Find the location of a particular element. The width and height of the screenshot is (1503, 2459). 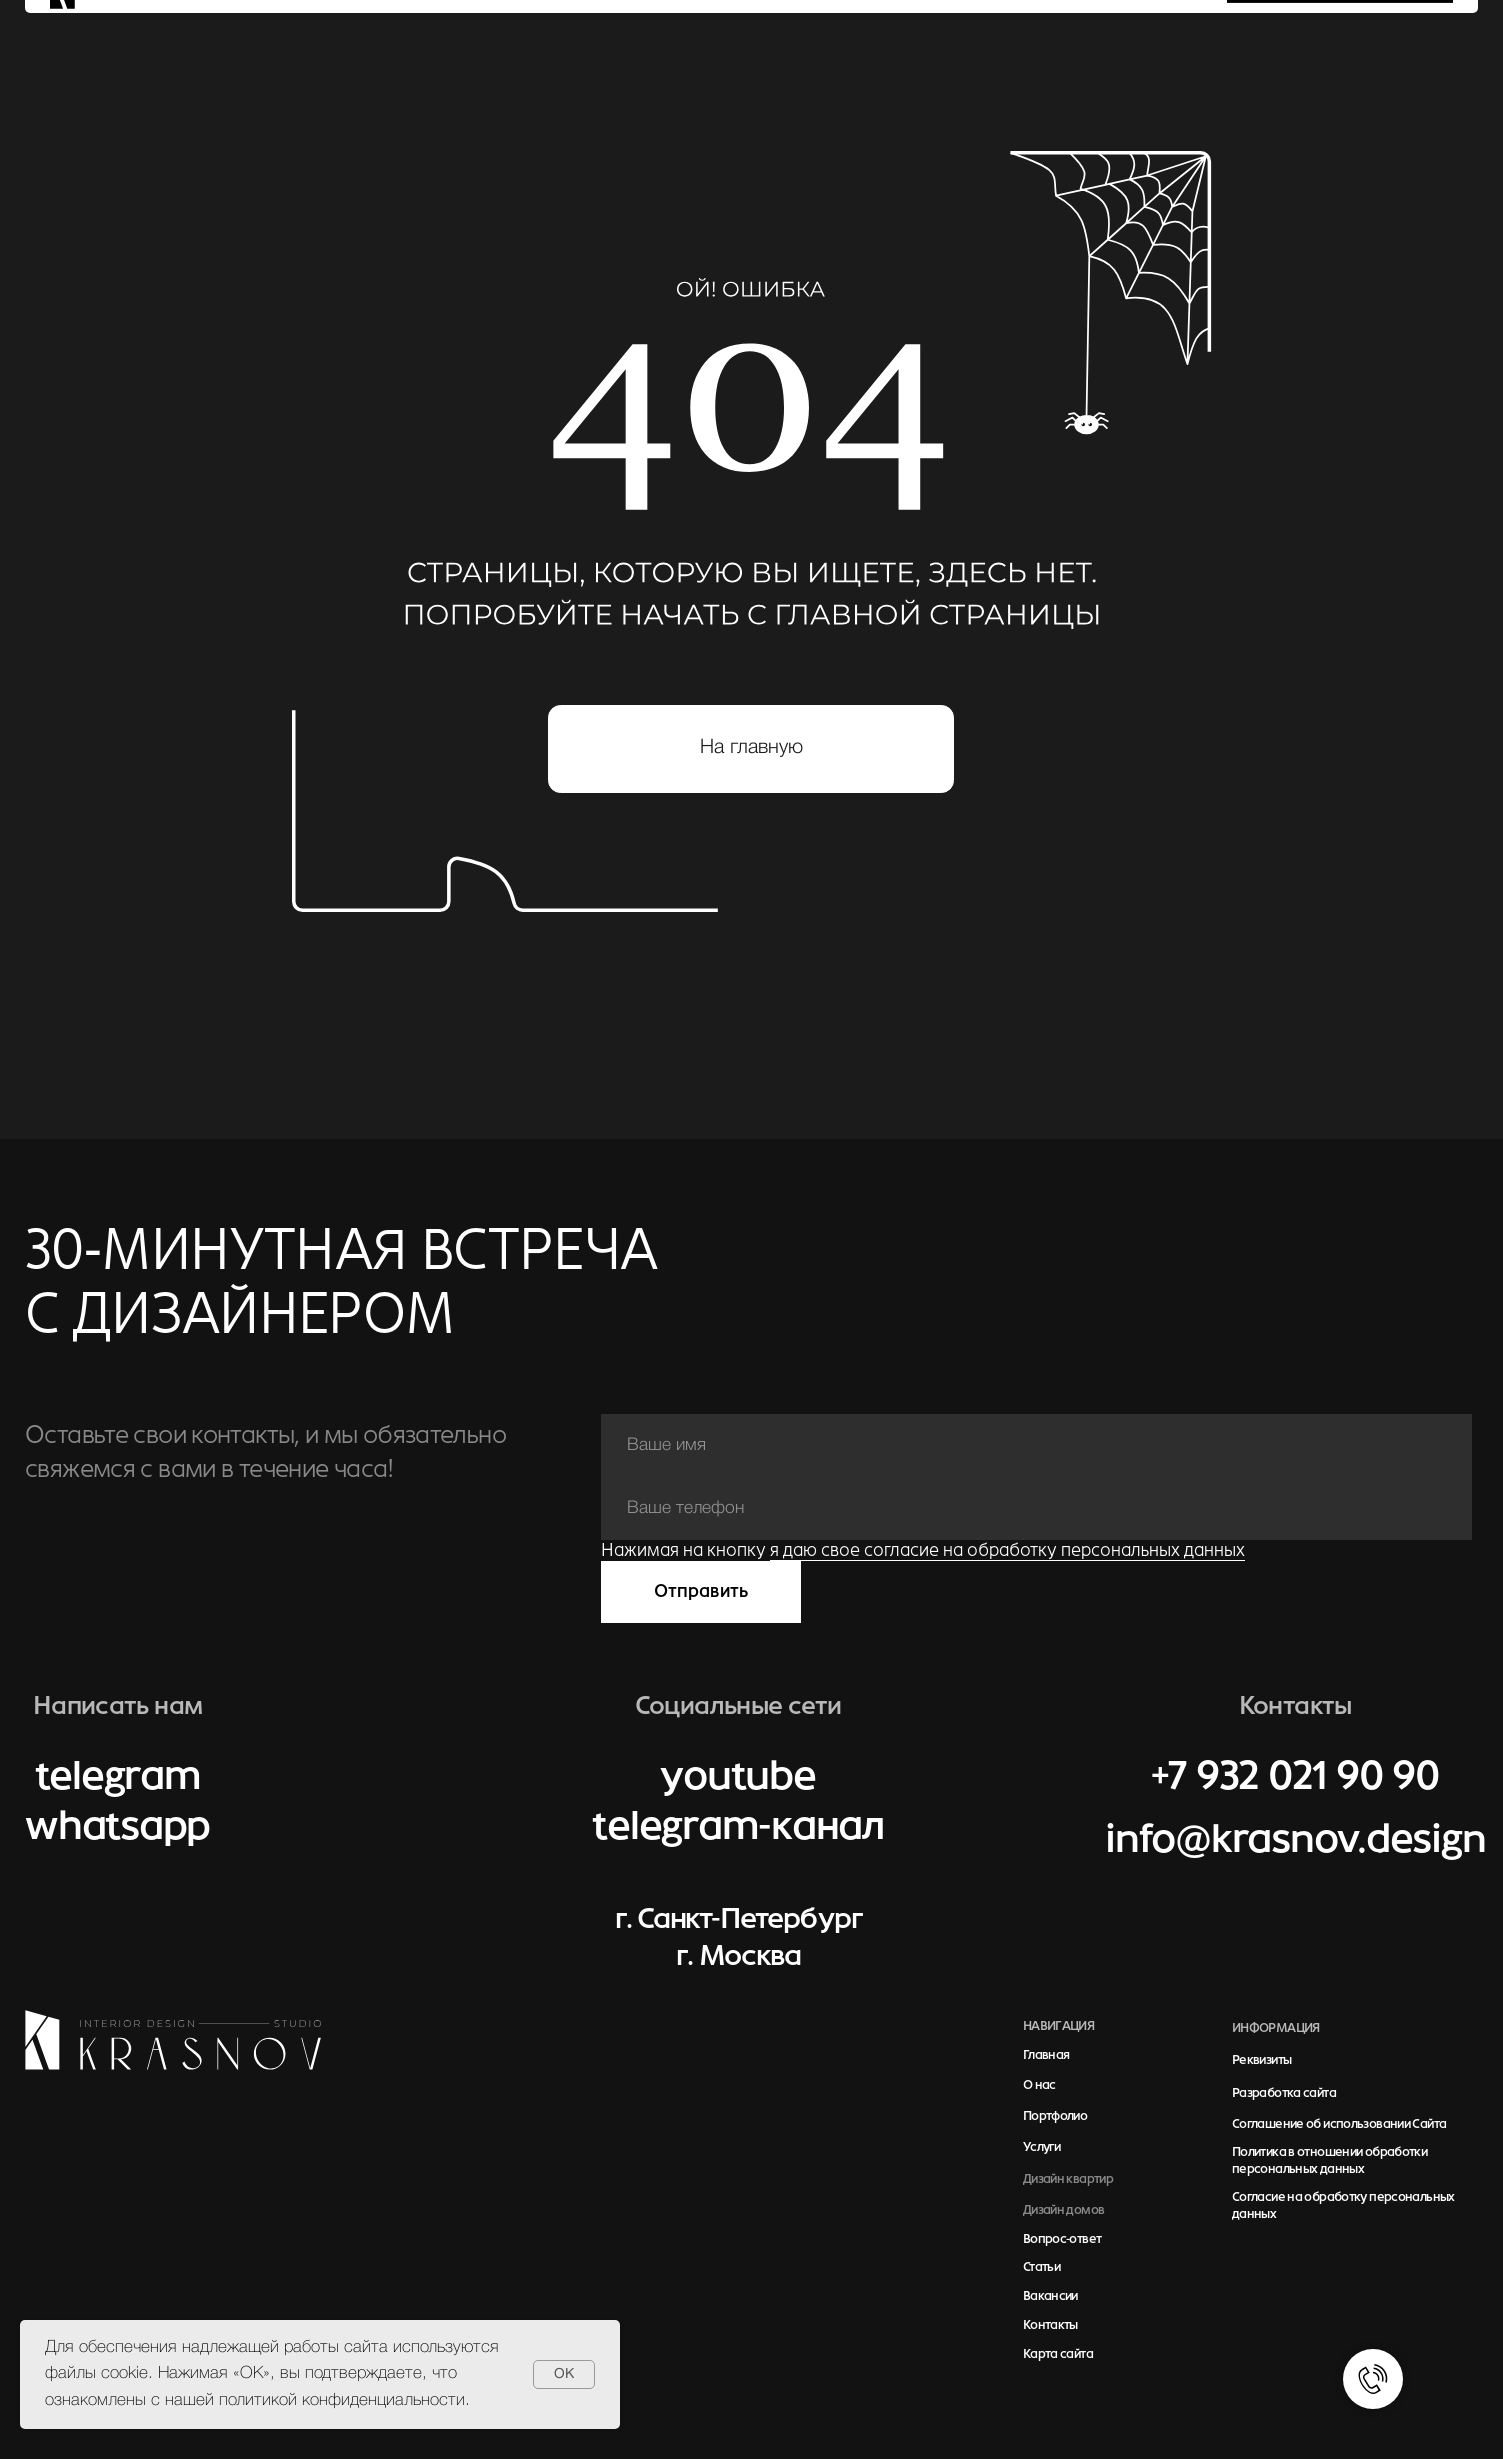

Разработка сайта is located at coordinates (1284, 2093).